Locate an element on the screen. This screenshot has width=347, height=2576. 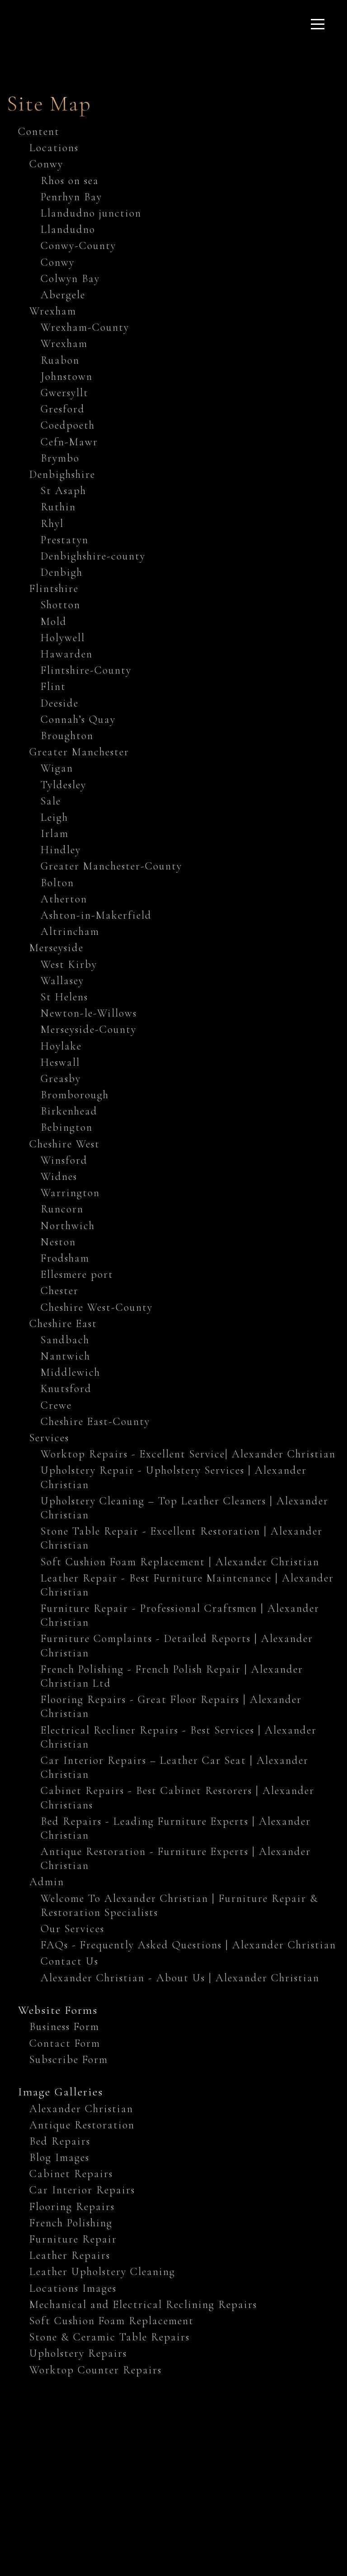
Cheshire East is located at coordinates (63, 1323).